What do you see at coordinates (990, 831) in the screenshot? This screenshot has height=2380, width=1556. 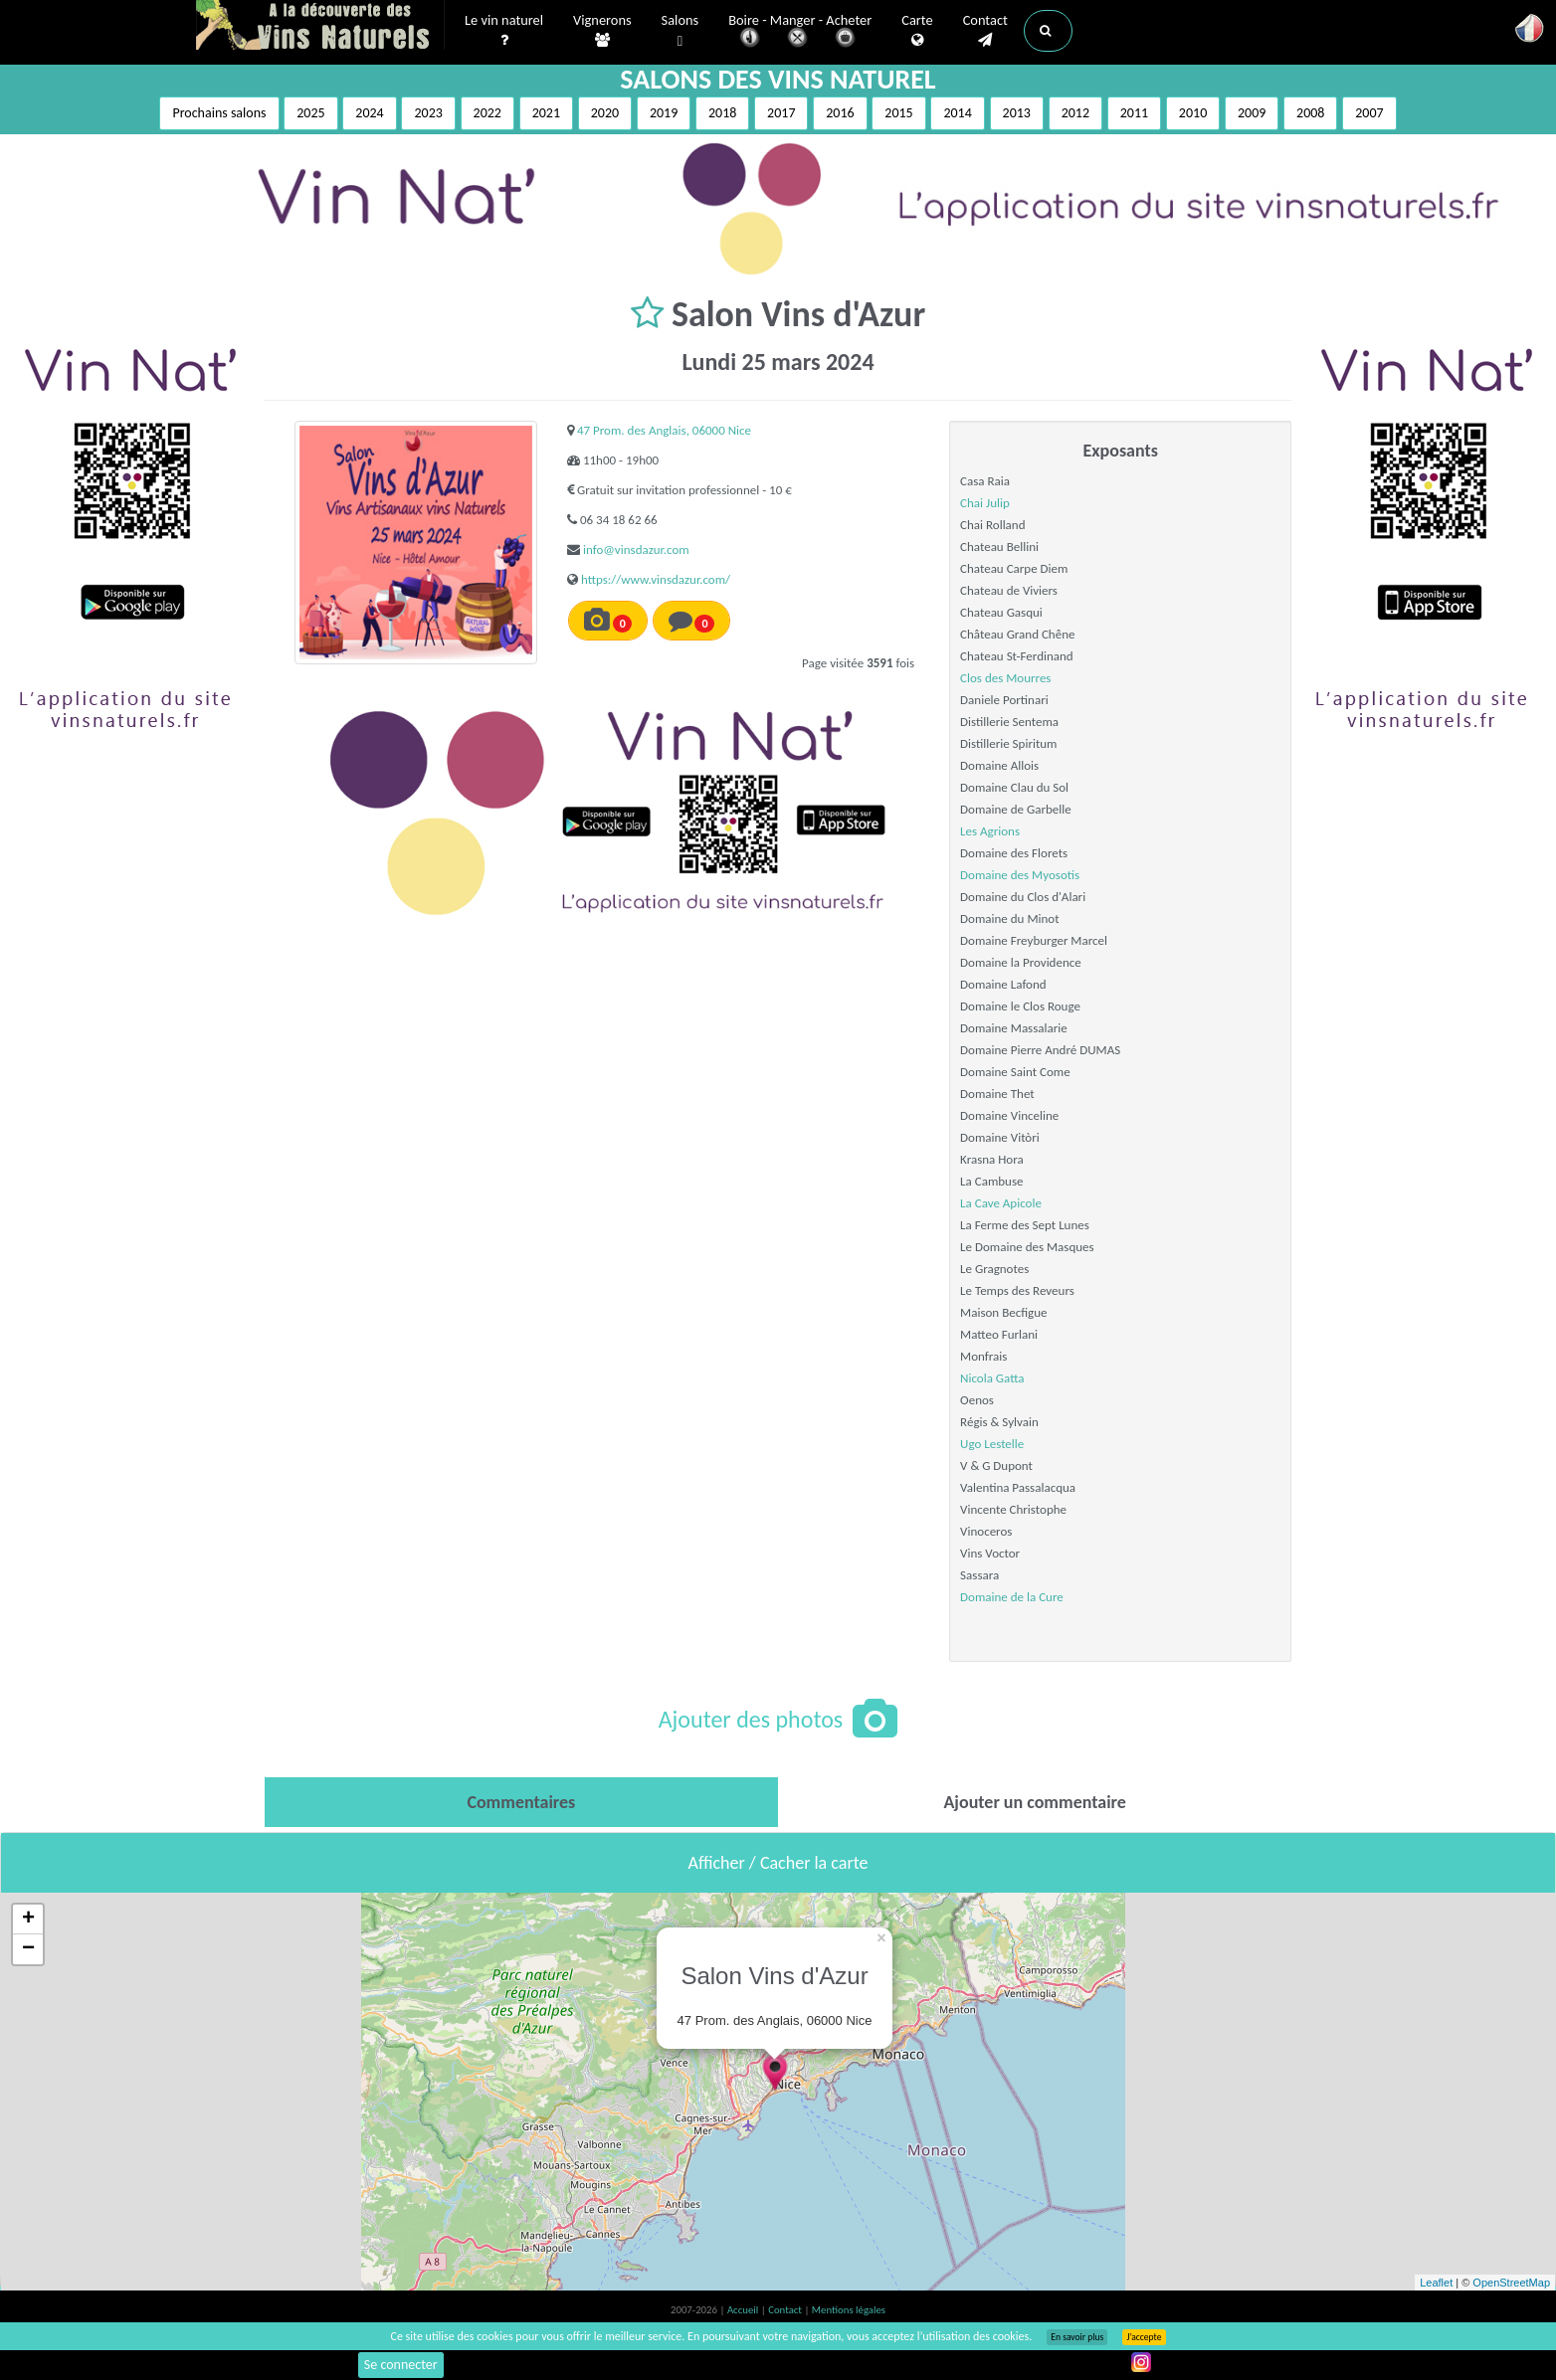 I see `Les Agrions` at bounding box center [990, 831].